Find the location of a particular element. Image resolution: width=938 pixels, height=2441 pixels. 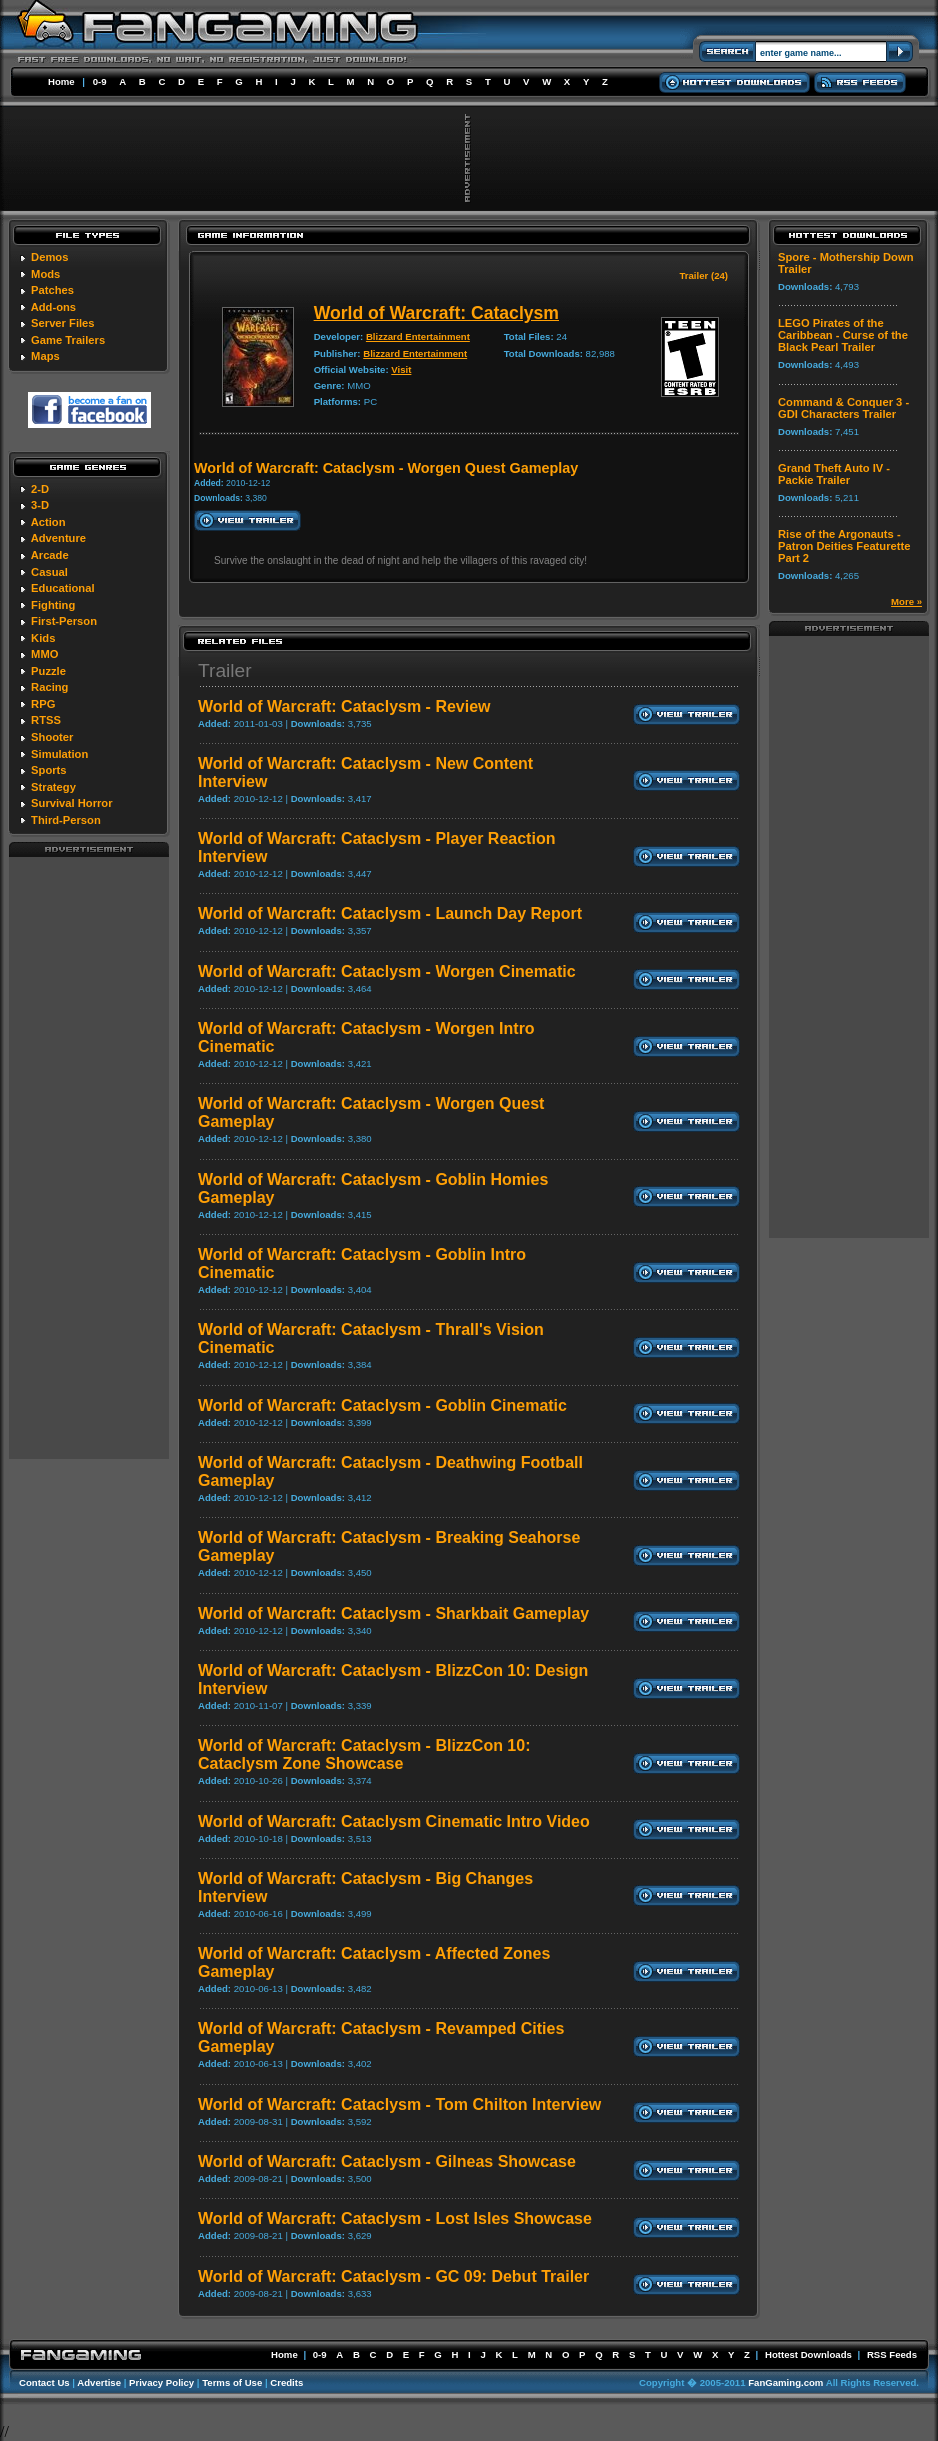

Rise of the Argonauts - Patron Deities Featurette Part 2 is located at coordinates (844, 546).